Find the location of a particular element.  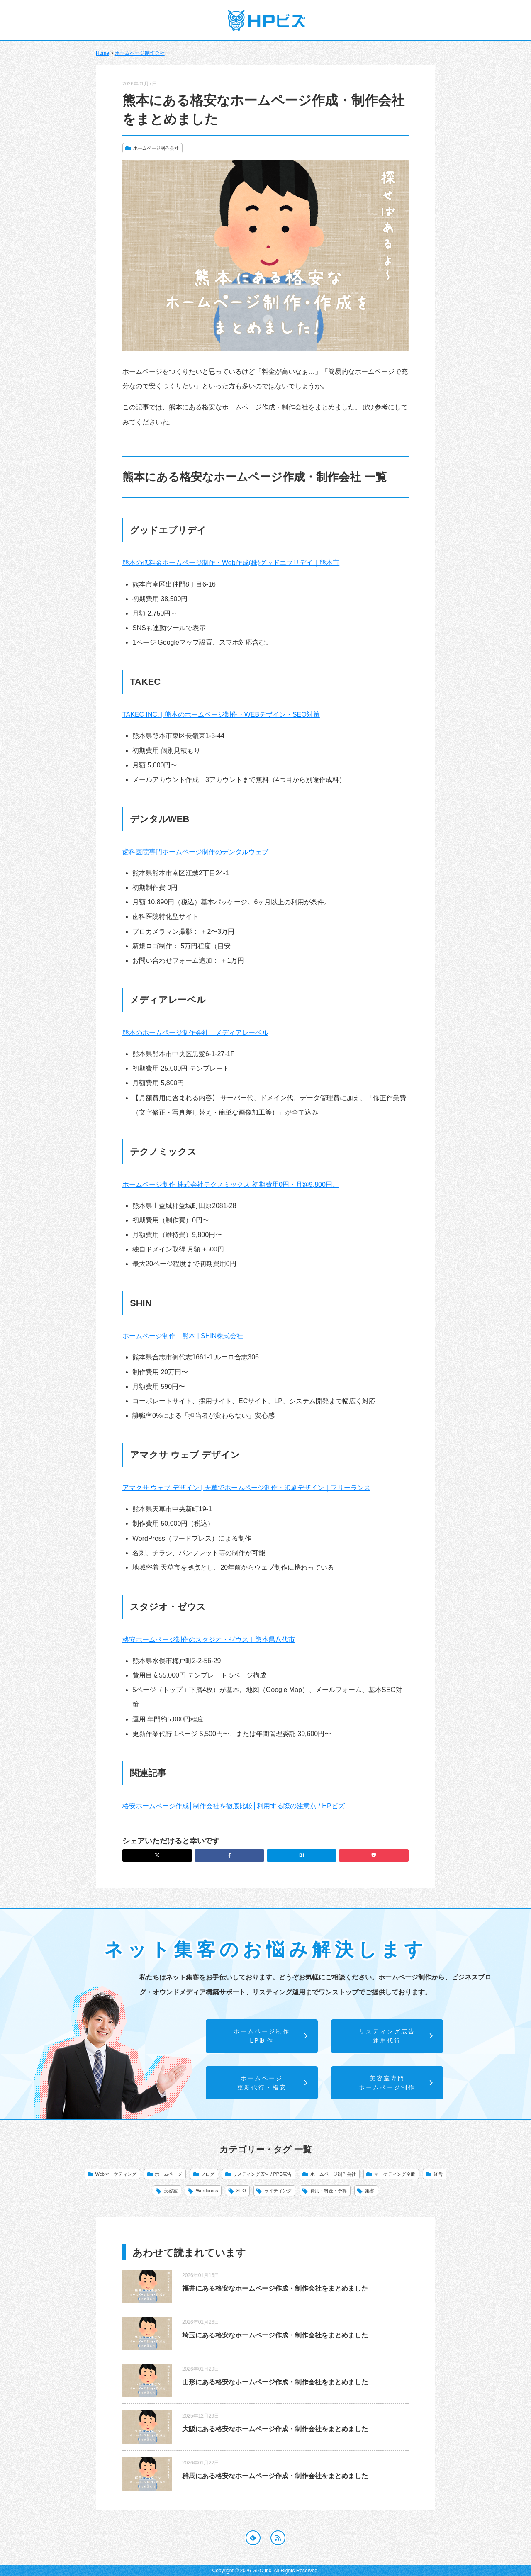

格安ホームページ作成│制作会社を徹底比較│利用する際の注意点 / HPビズ is located at coordinates (233, 1805).